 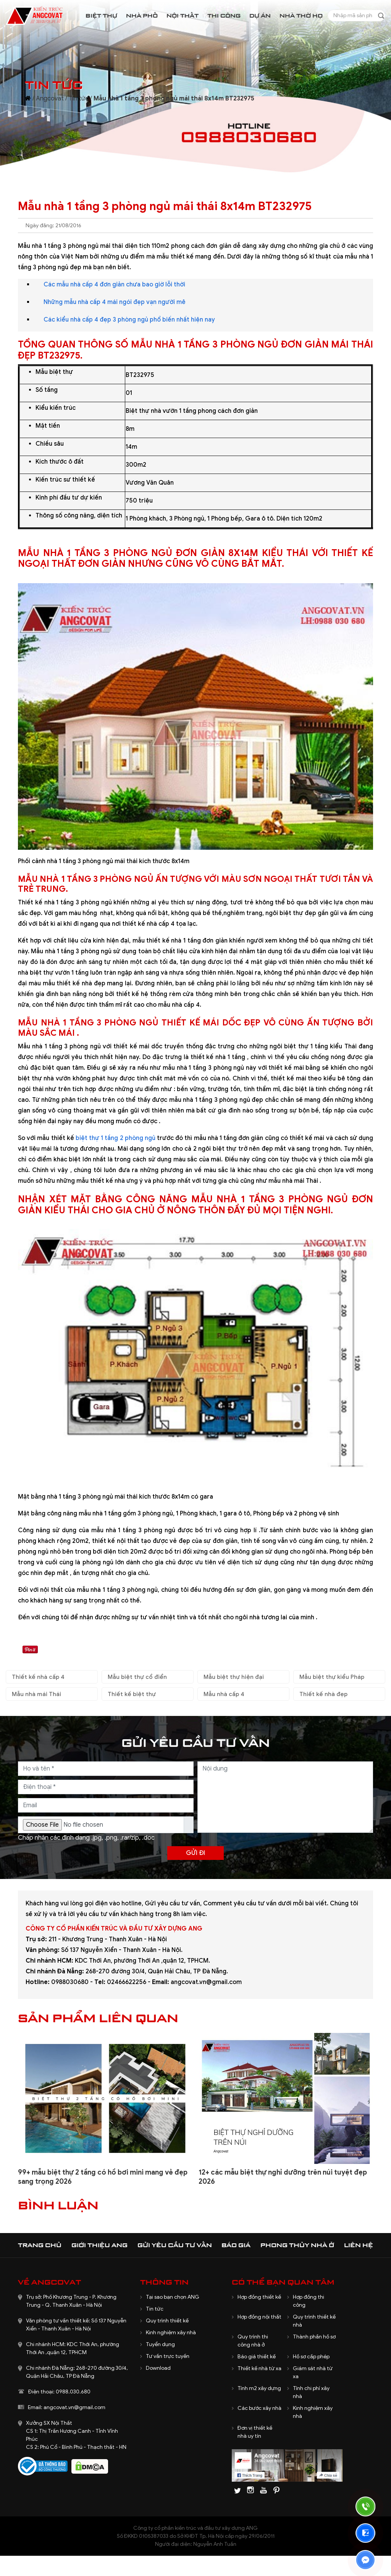 I want to click on Tư vấn trực tuyến, so click(x=167, y=2356).